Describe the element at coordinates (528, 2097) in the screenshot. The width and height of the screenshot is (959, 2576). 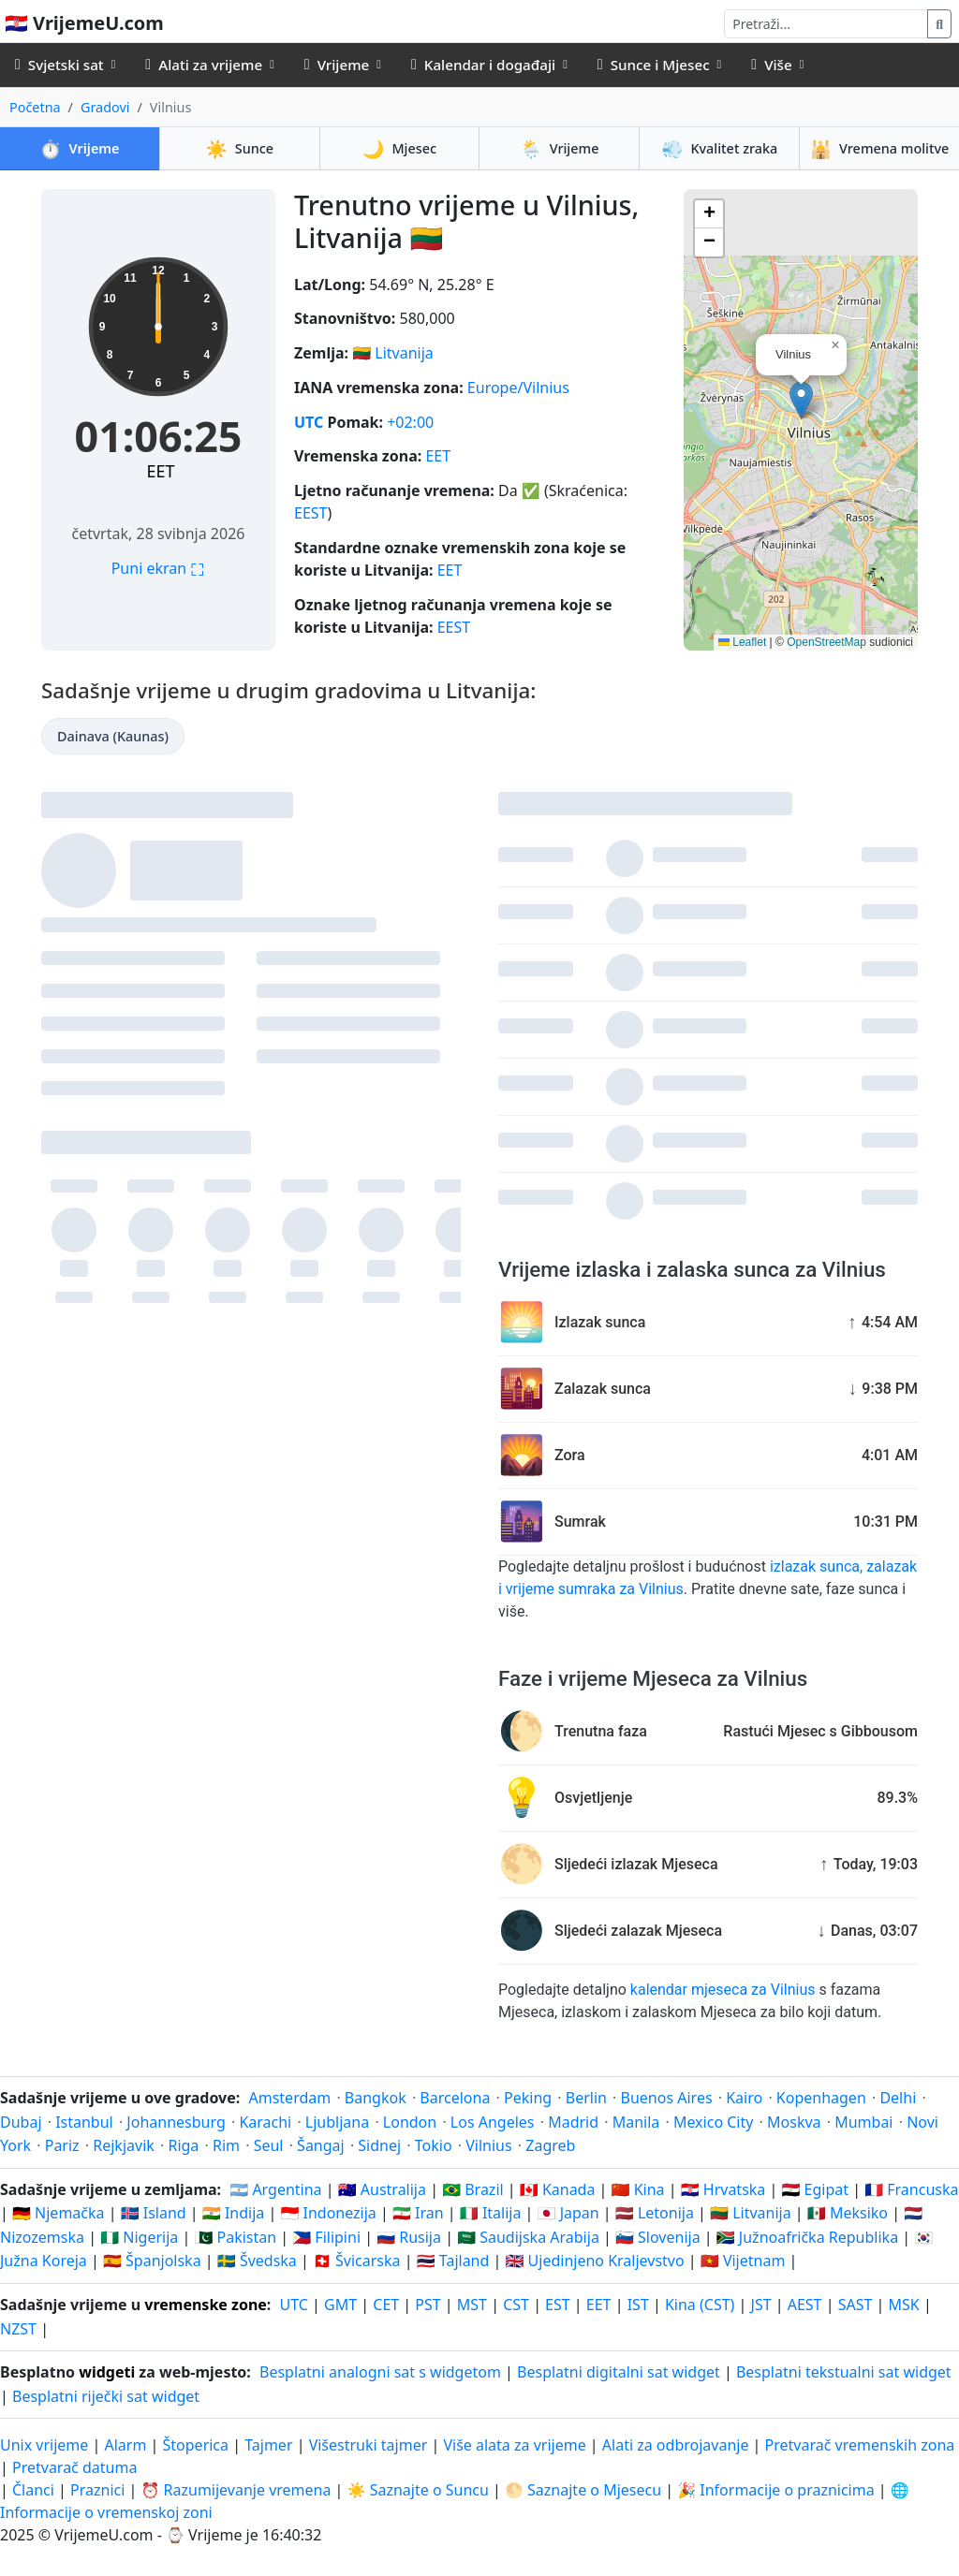
I see `Peking` at that location.